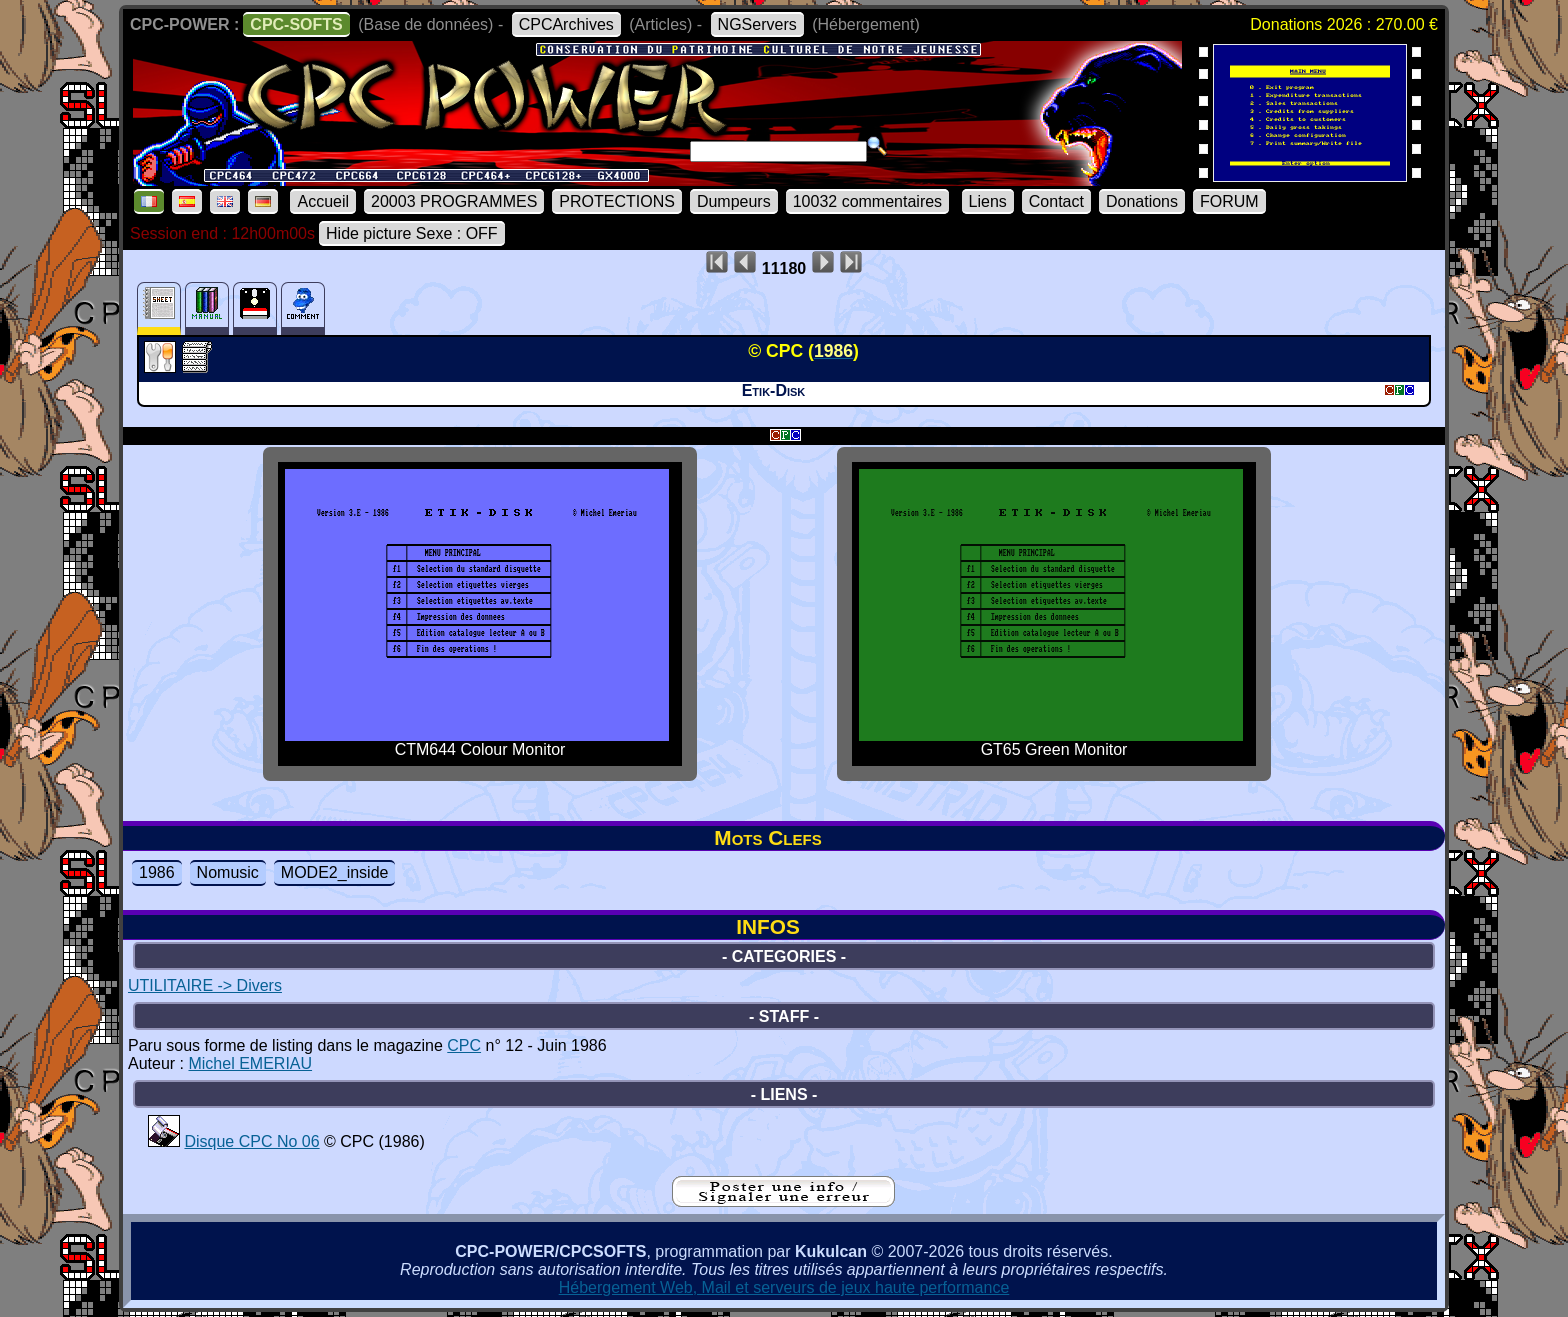 This screenshot has width=1568, height=1317. I want to click on Michel EMERIAU, so click(250, 1063).